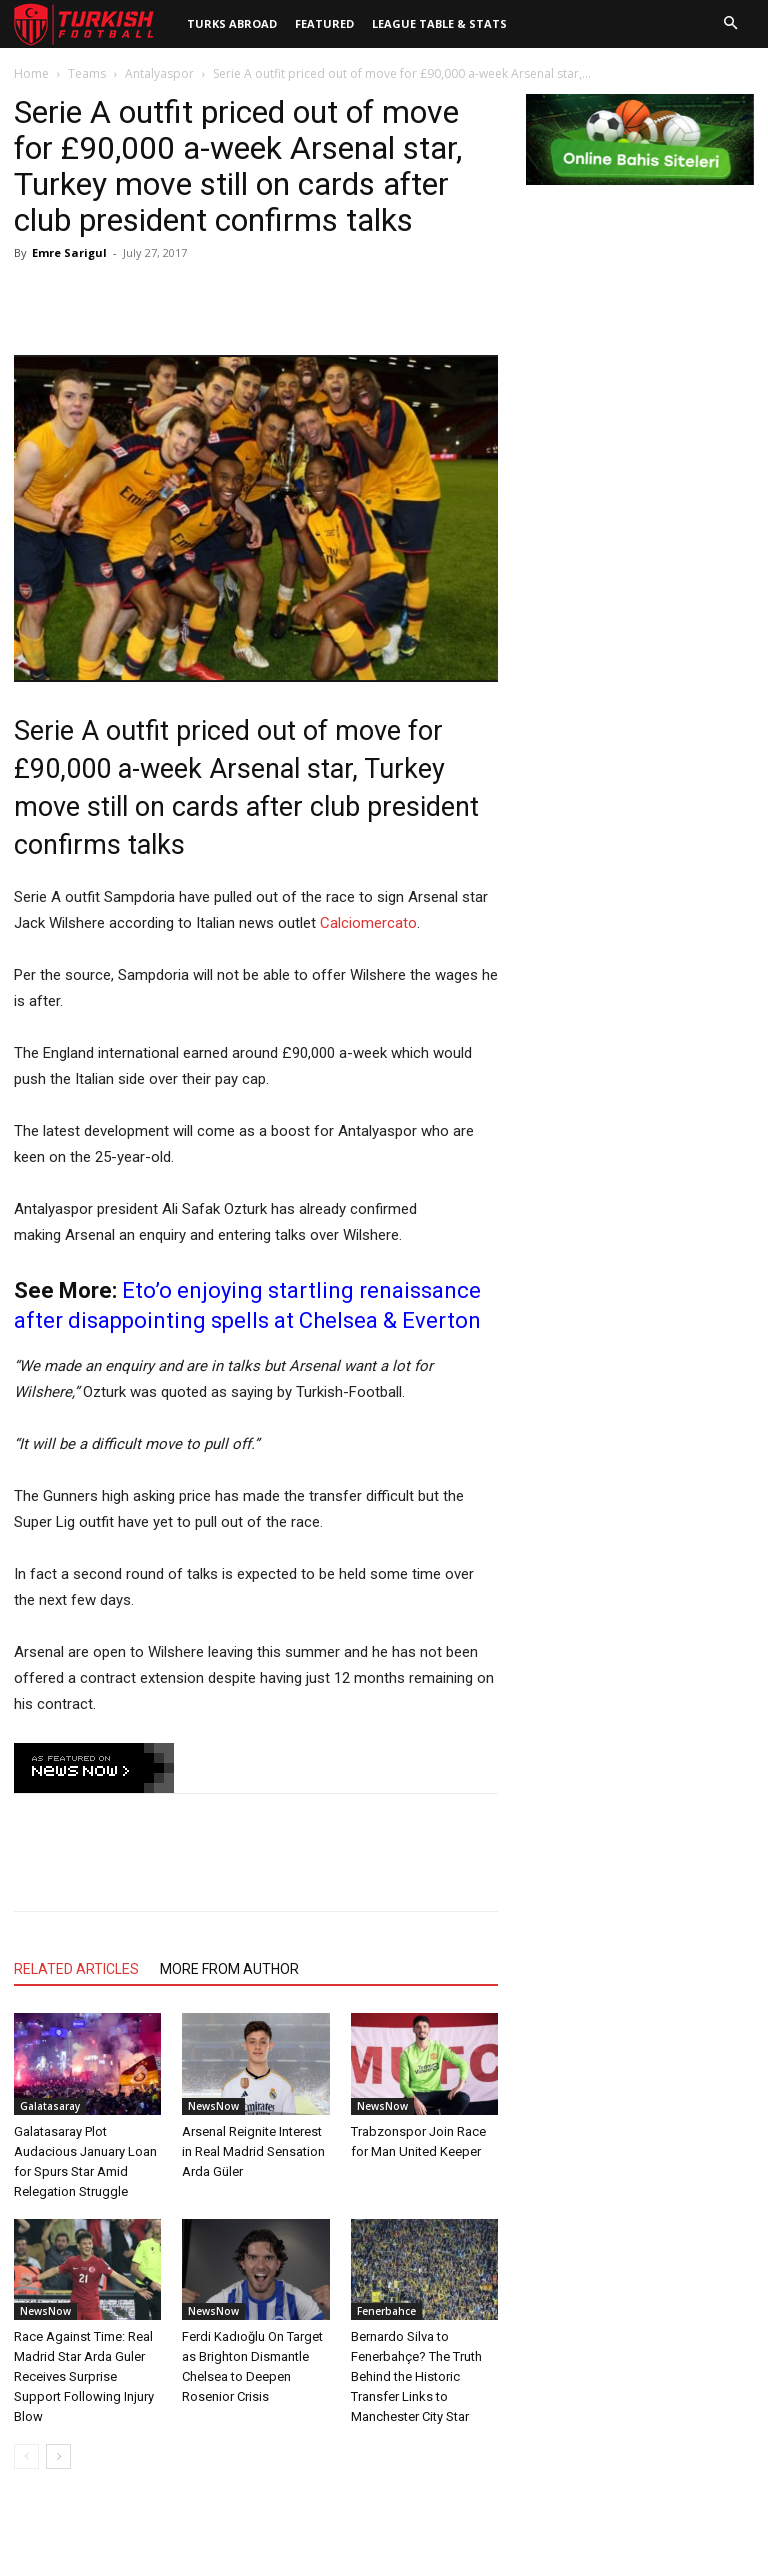 The width and height of the screenshot is (768, 2558). Describe the element at coordinates (416, 2376) in the screenshot. I see `Bernardo Silva to Fenerbahçe? The Truth Behind the Historic Transfer Links to Manchester City Star` at that location.